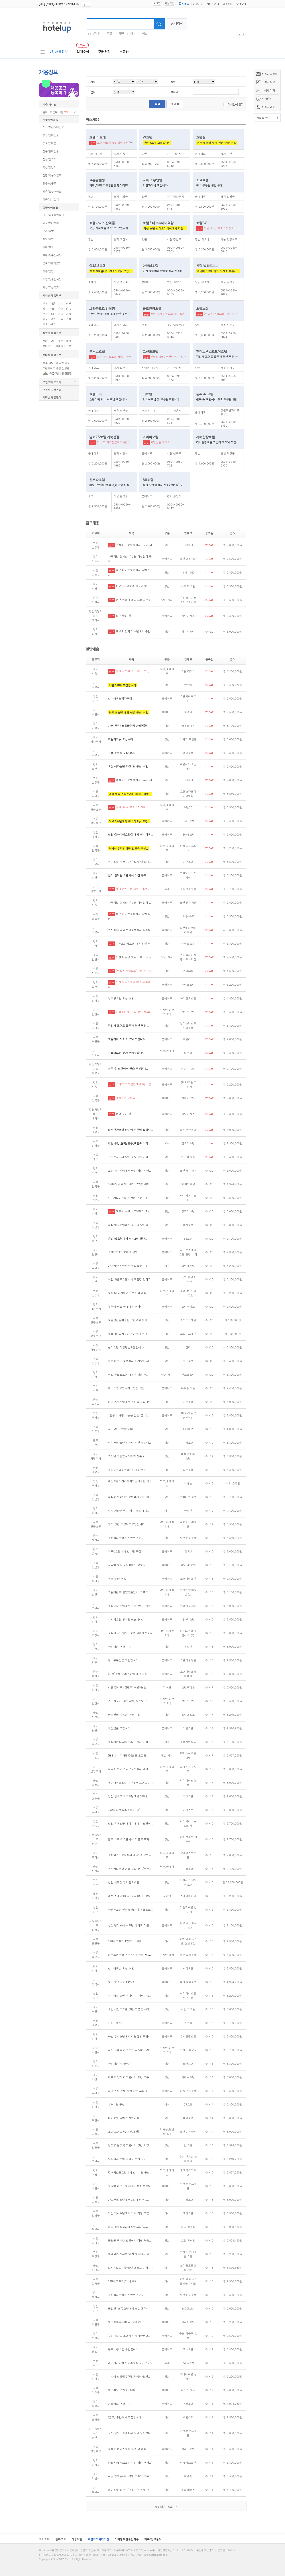 The width and height of the screenshot is (285, 2576). I want to click on 군산 하운드호텔에서 당번 모집합니.., so click(130, 2433).